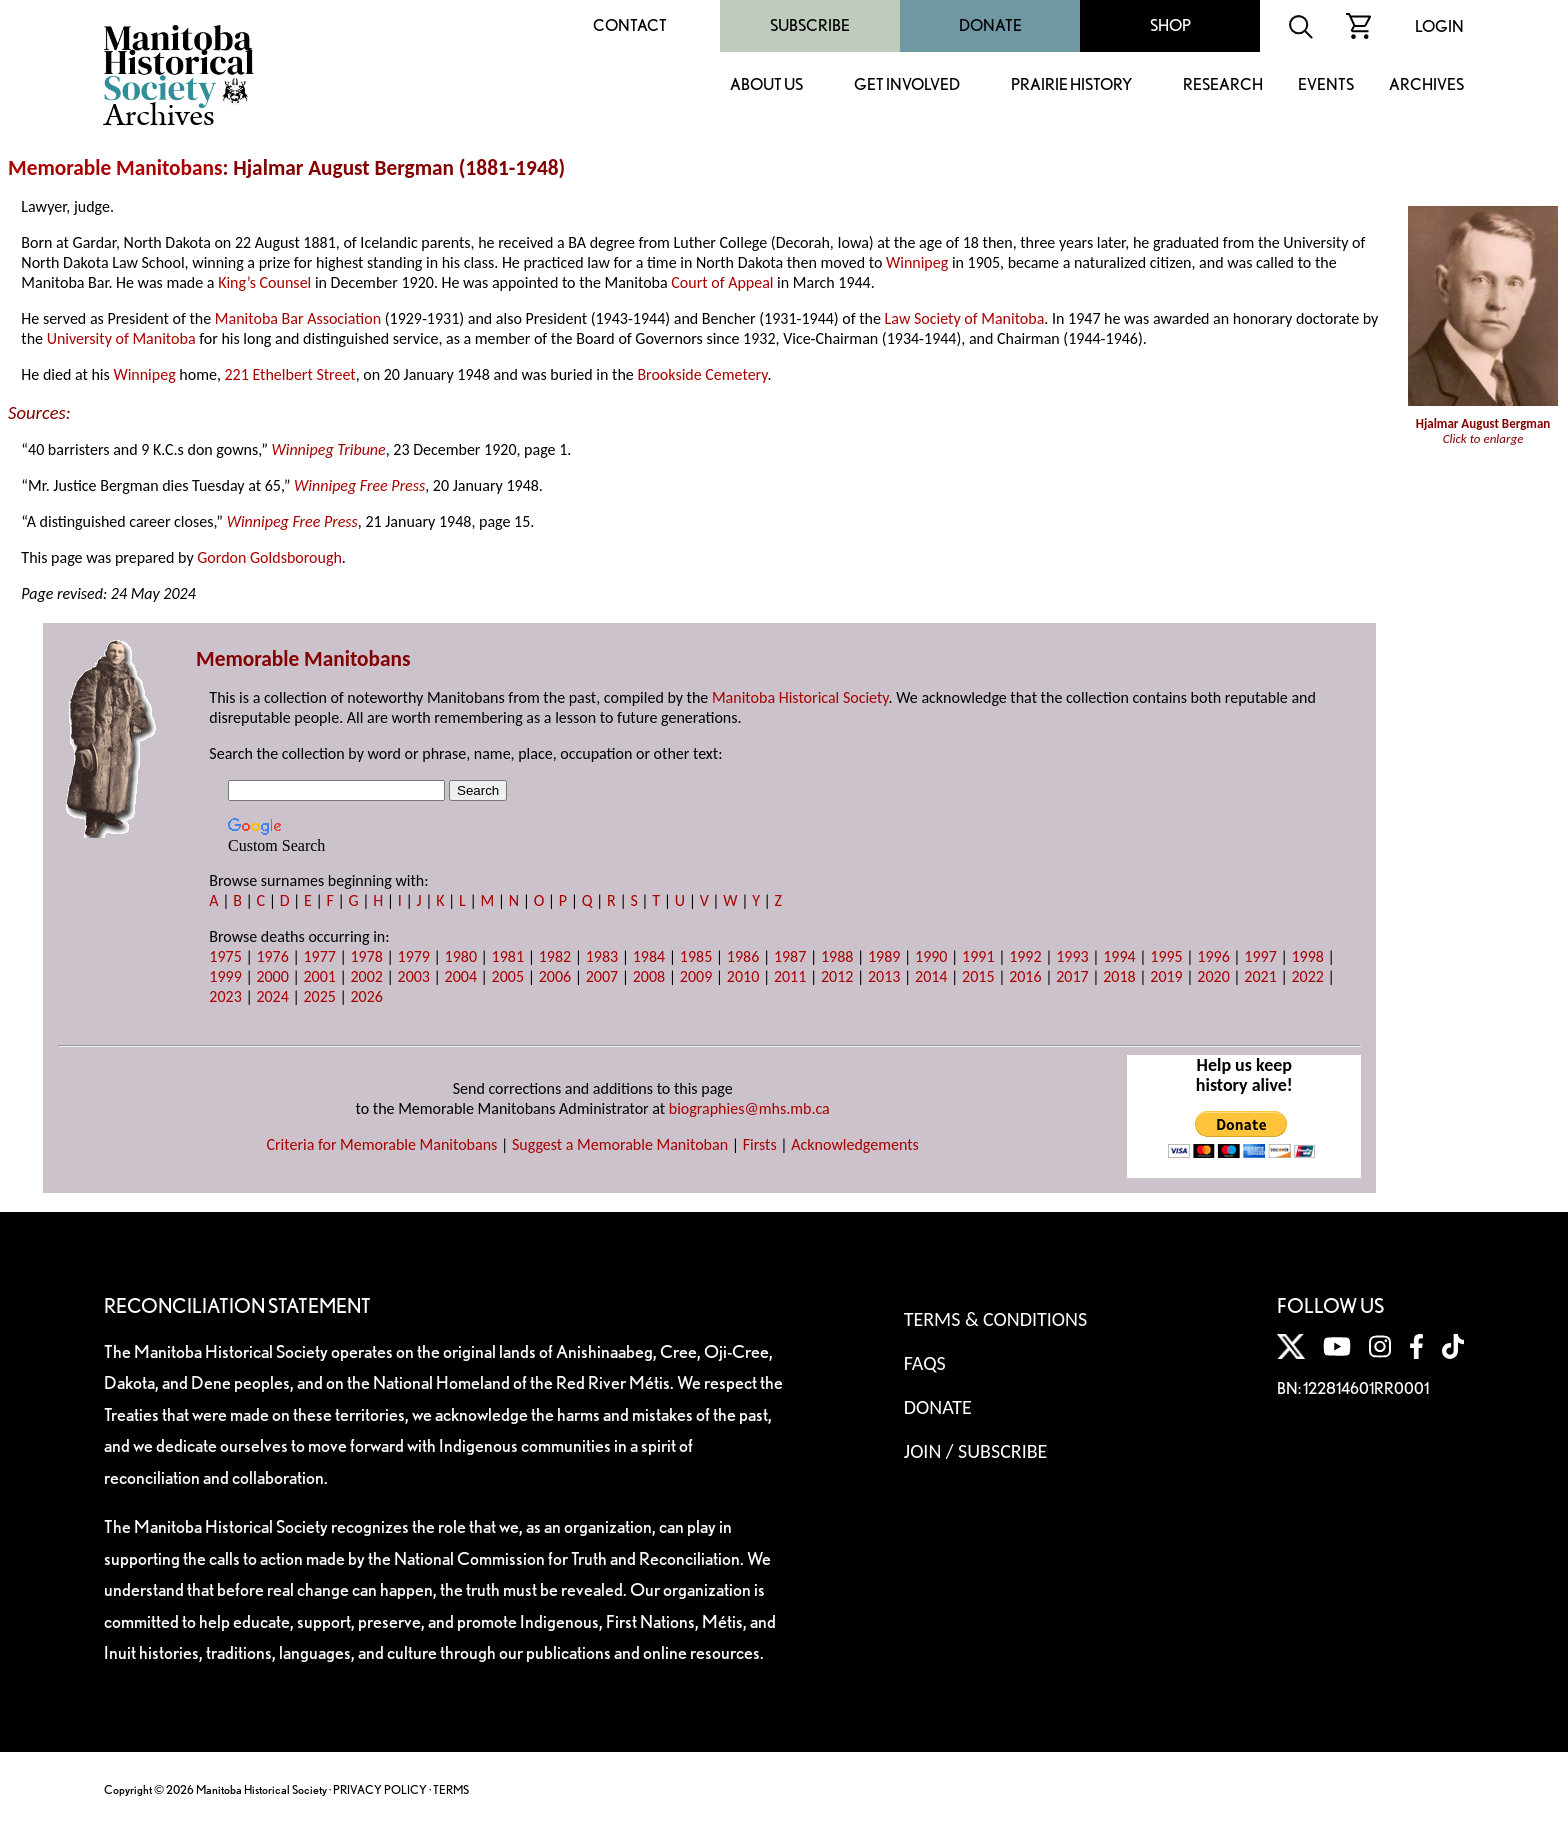 This screenshot has height=1827, width=1568. What do you see at coordinates (702, 374) in the screenshot?
I see `Brookside Cemetery` at bounding box center [702, 374].